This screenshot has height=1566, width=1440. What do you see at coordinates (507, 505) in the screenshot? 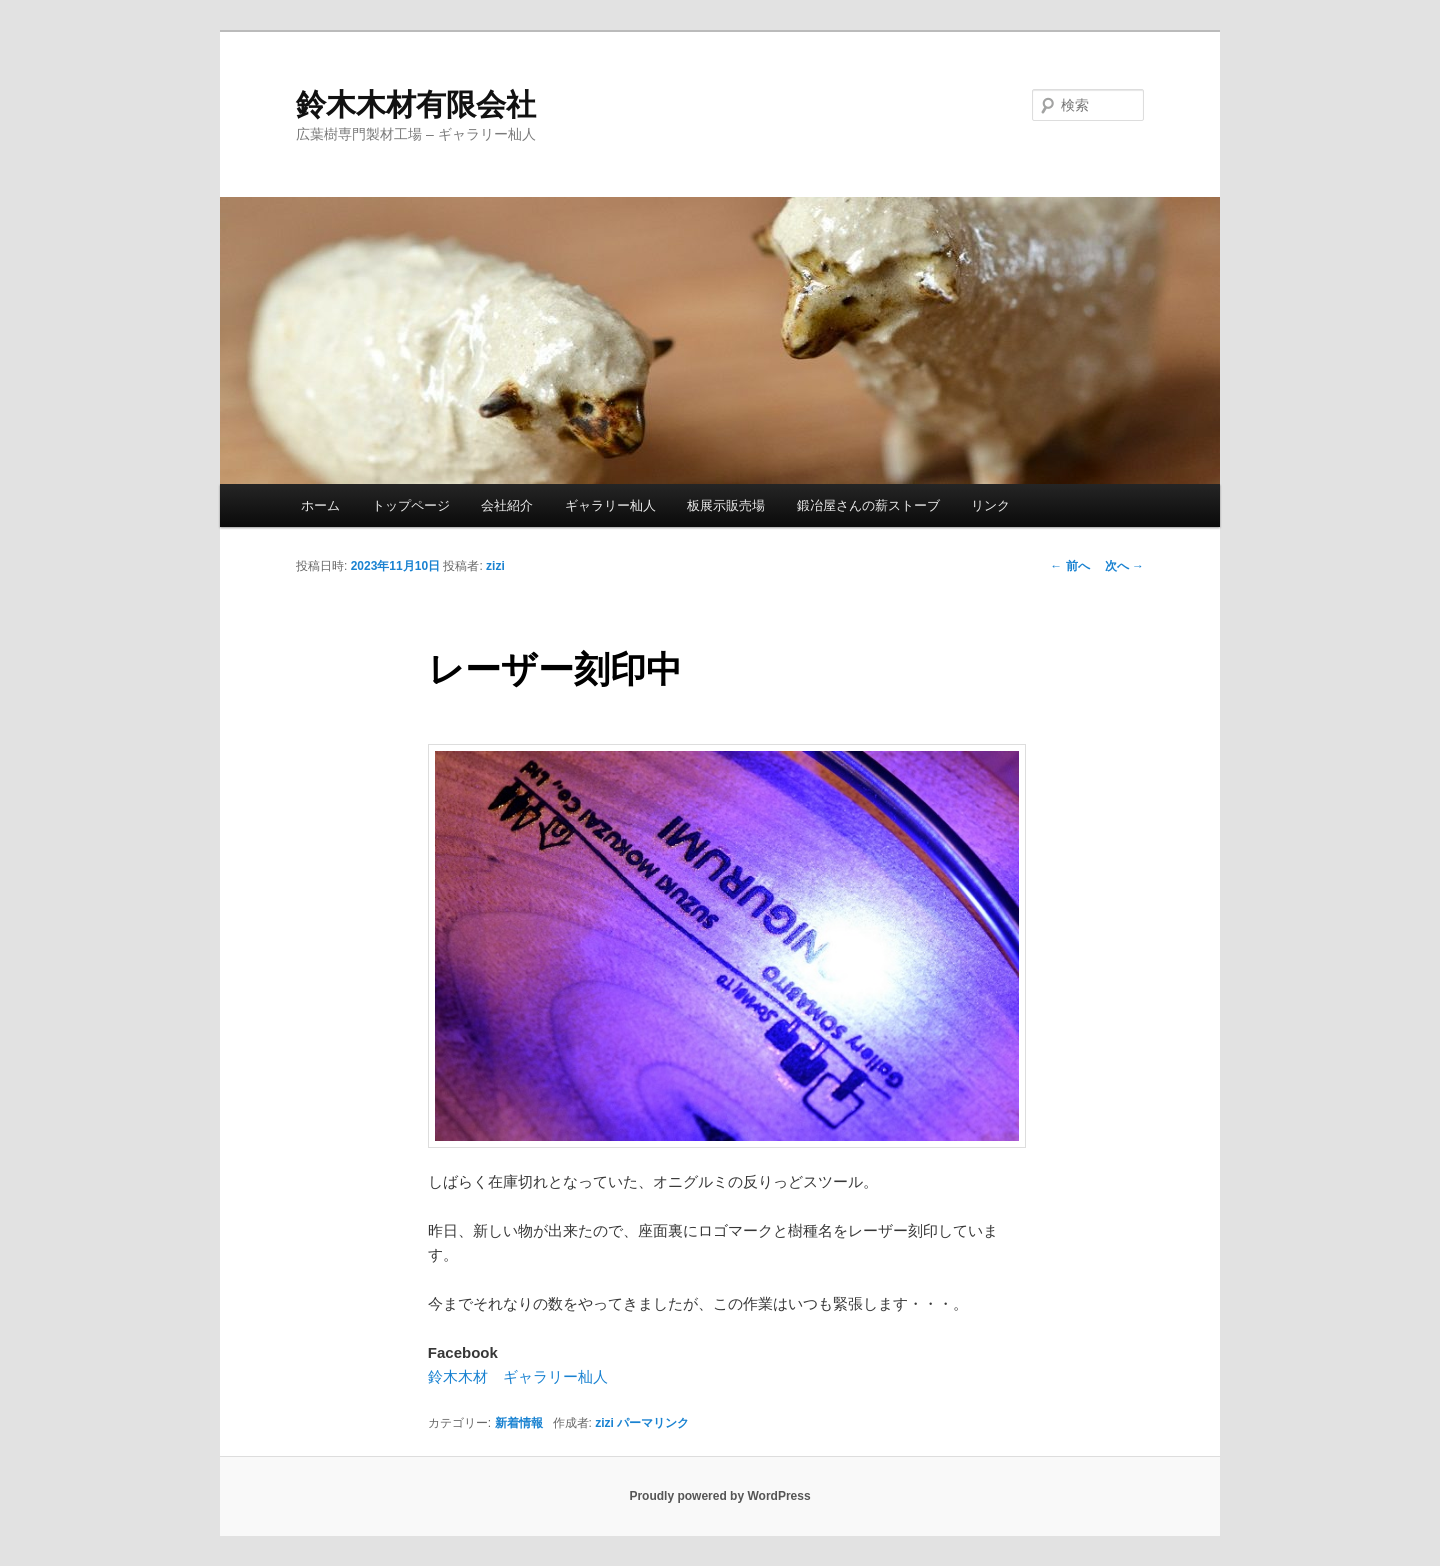
I see `会社紹介` at bounding box center [507, 505].